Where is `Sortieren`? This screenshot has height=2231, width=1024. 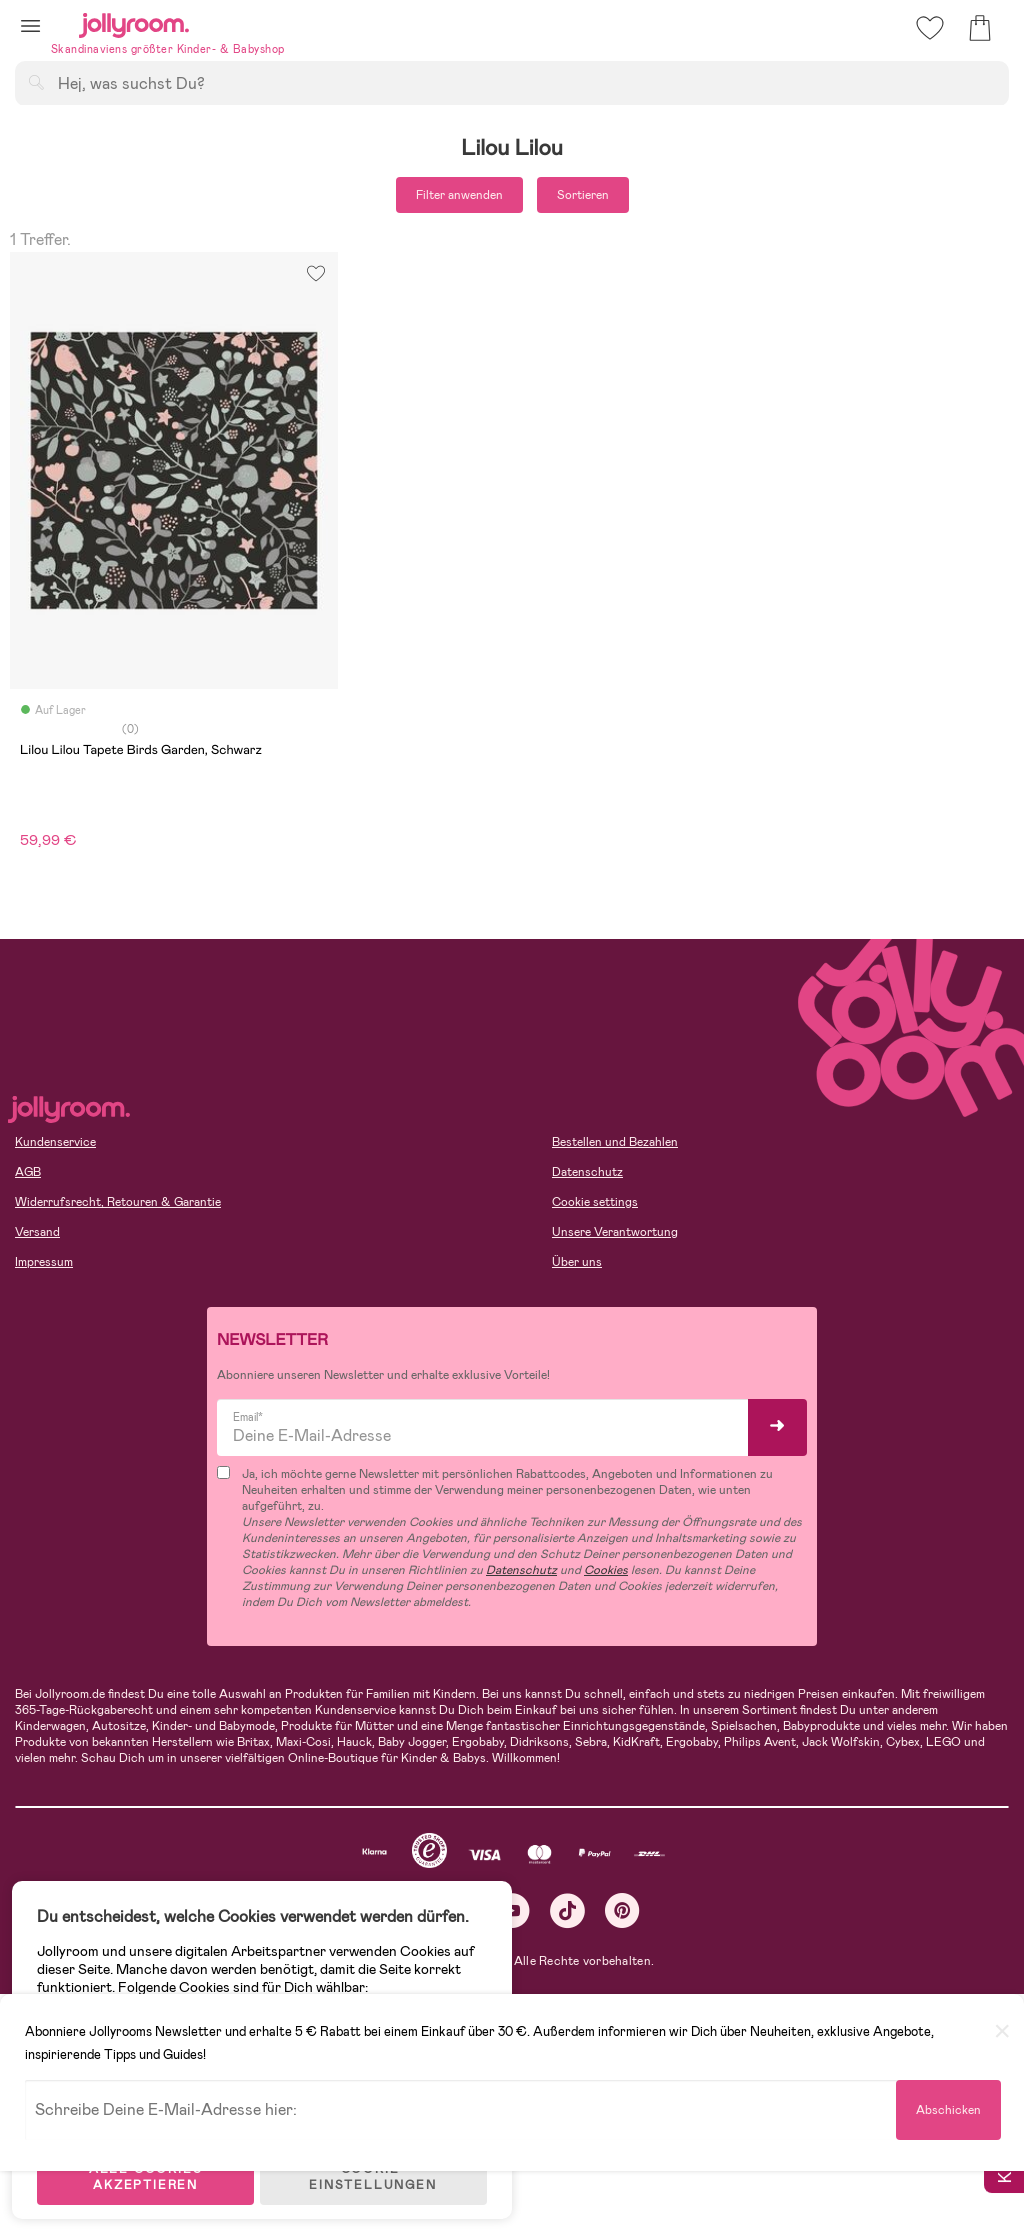 Sortieren is located at coordinates (583, 195).